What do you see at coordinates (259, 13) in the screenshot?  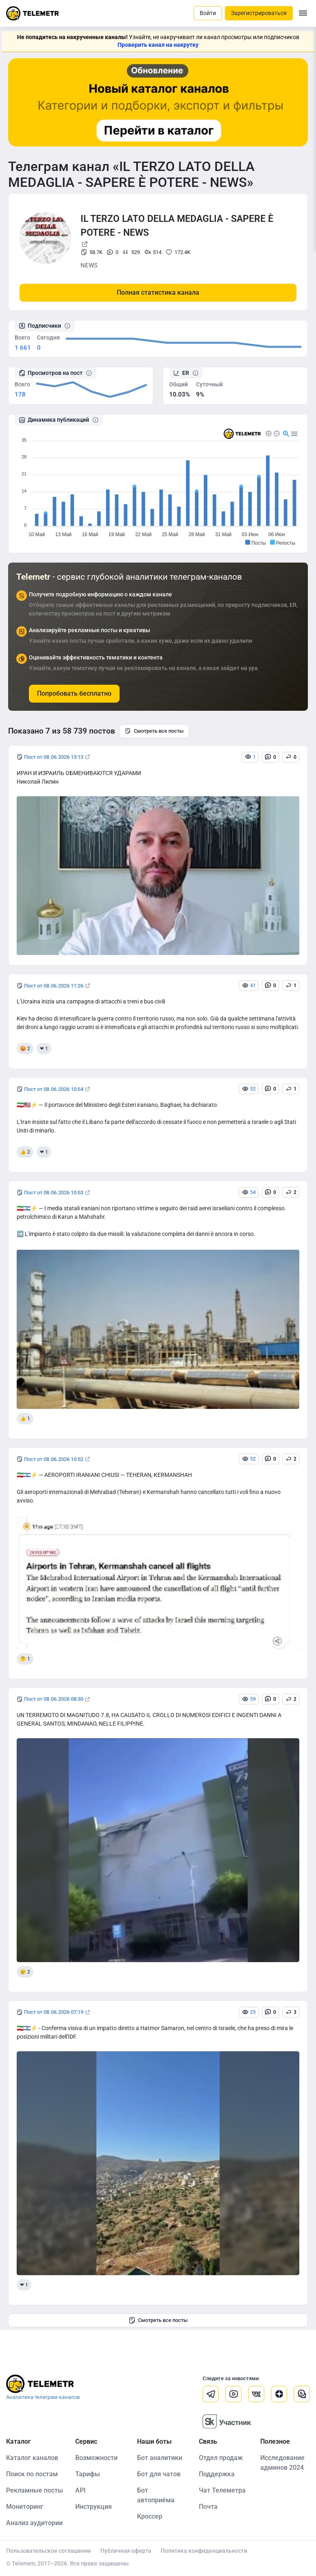 I see `Зарегистрироваться` at bounding box center [259, 13].